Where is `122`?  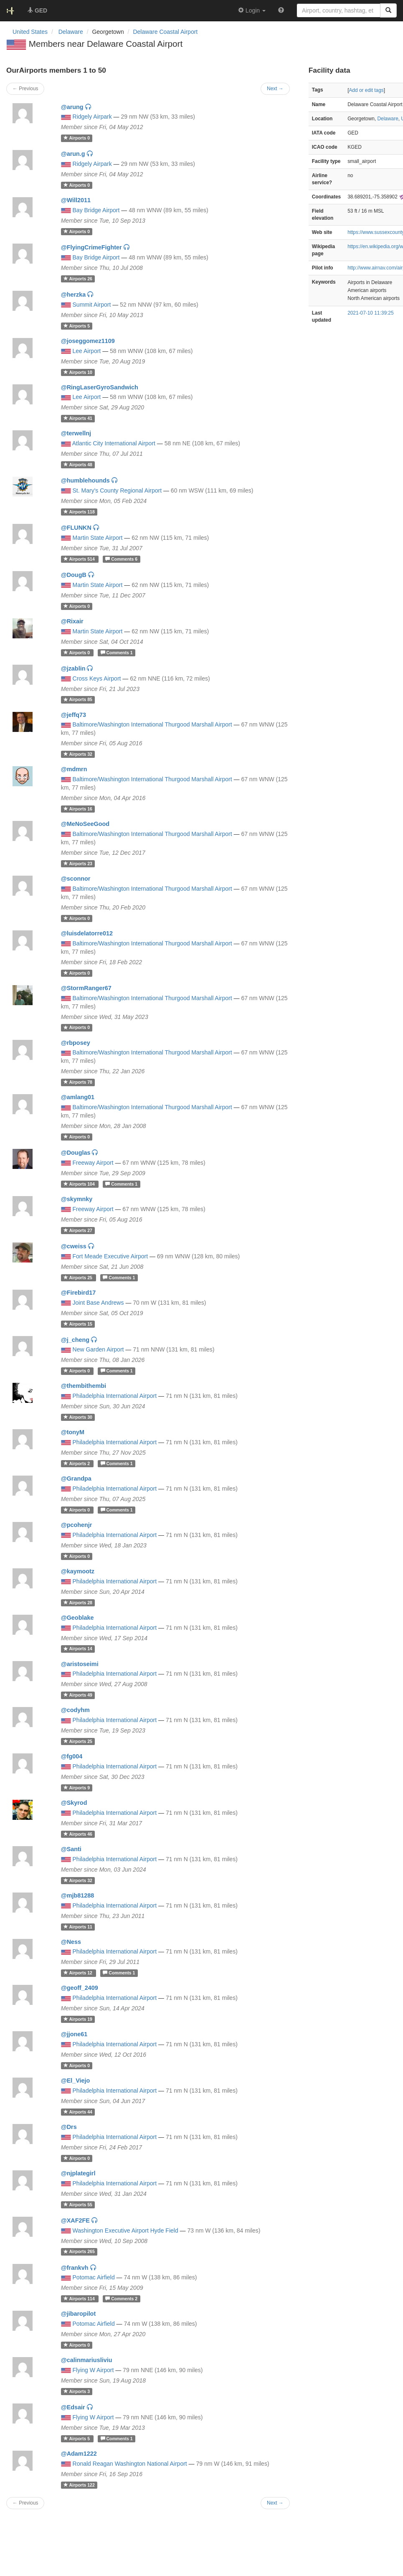 122 is located at coordinates (79, 2484).